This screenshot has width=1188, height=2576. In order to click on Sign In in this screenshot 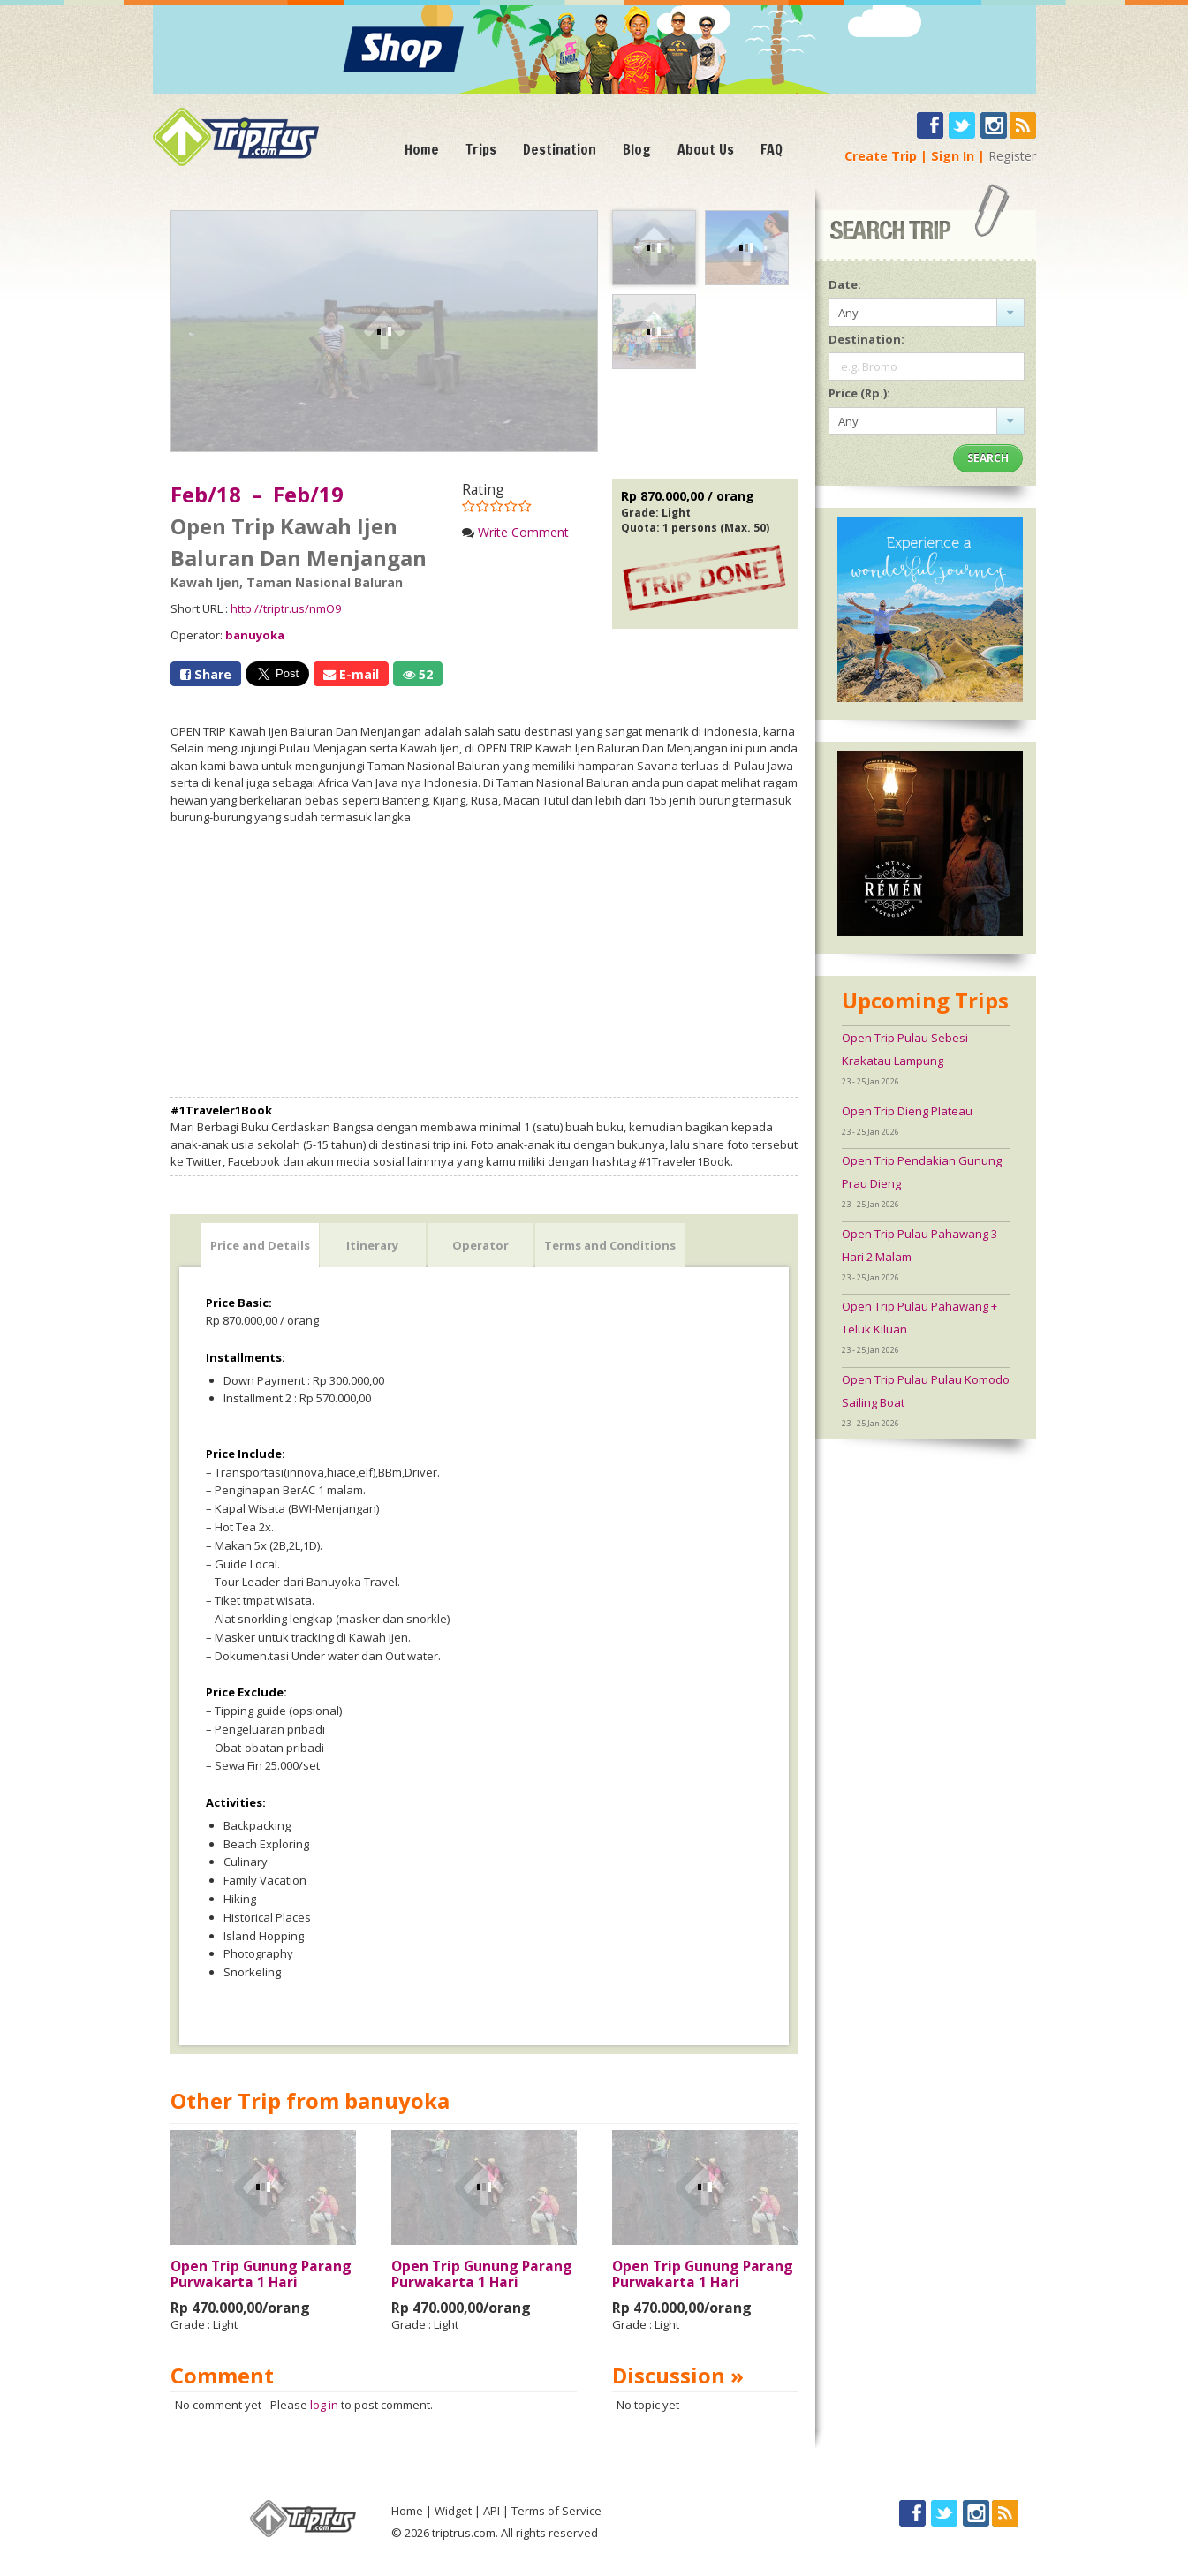, I will do `click(952, 155)`.